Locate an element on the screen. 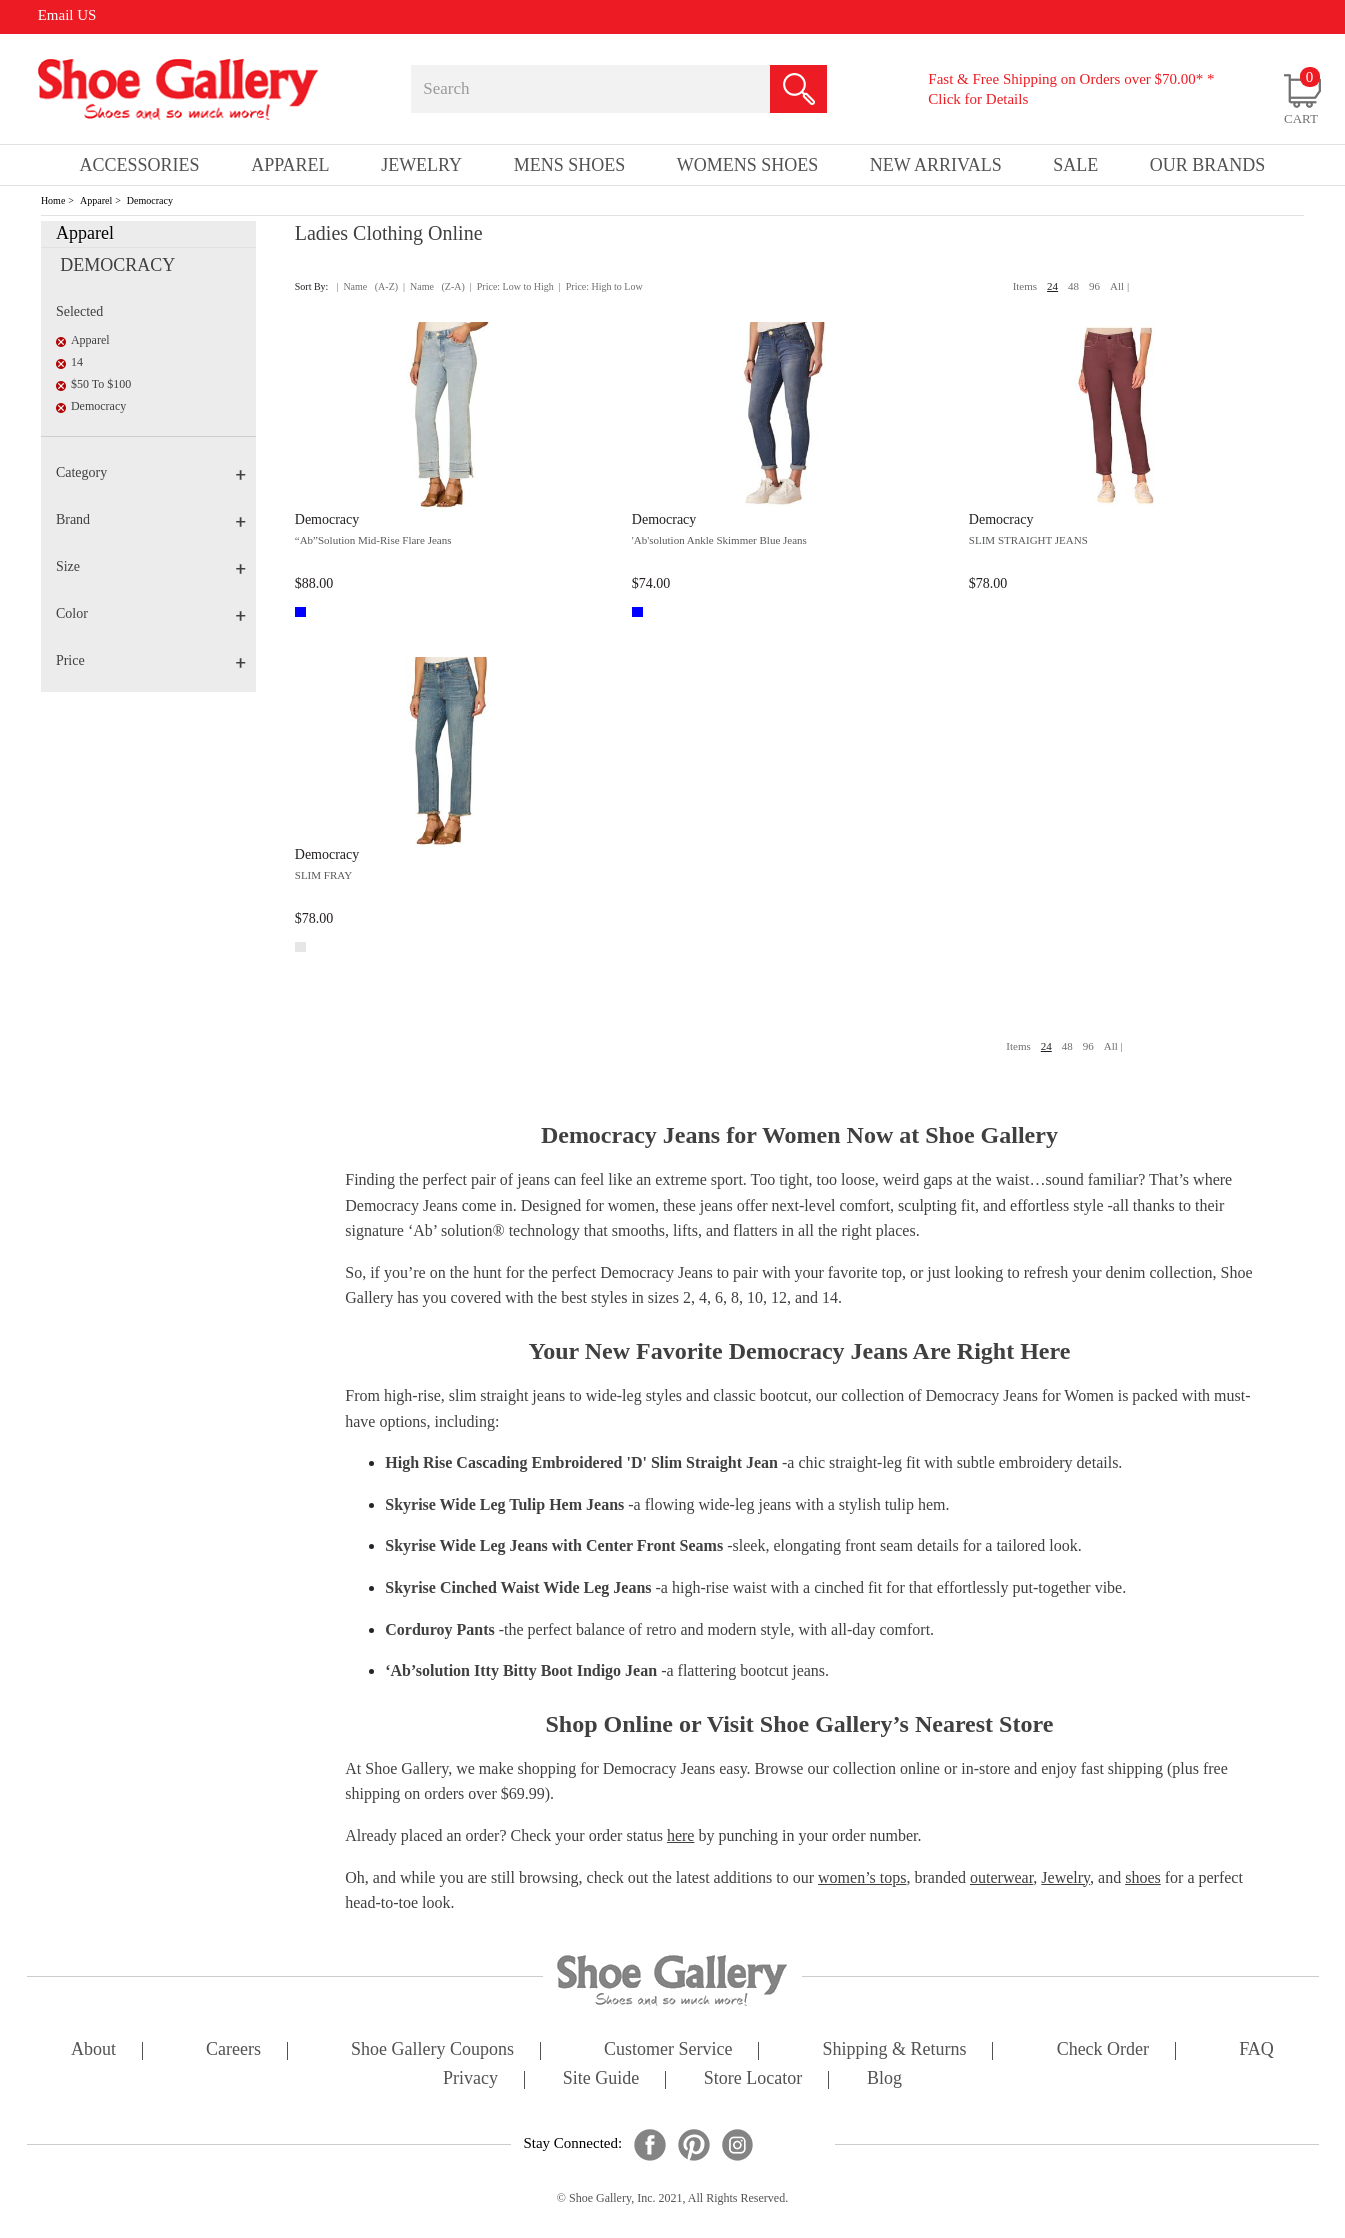 The height and width of the screenshot is (2238, 1345). Email US is located at coordinates (67, 15).